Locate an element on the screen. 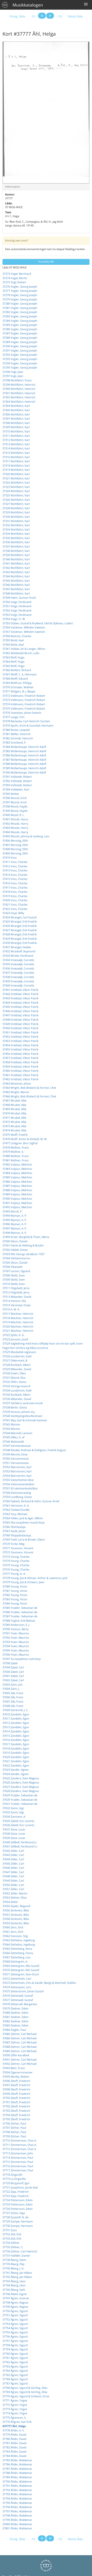  37773 Ågren, Yngve is located at coordinates (14, 2409).